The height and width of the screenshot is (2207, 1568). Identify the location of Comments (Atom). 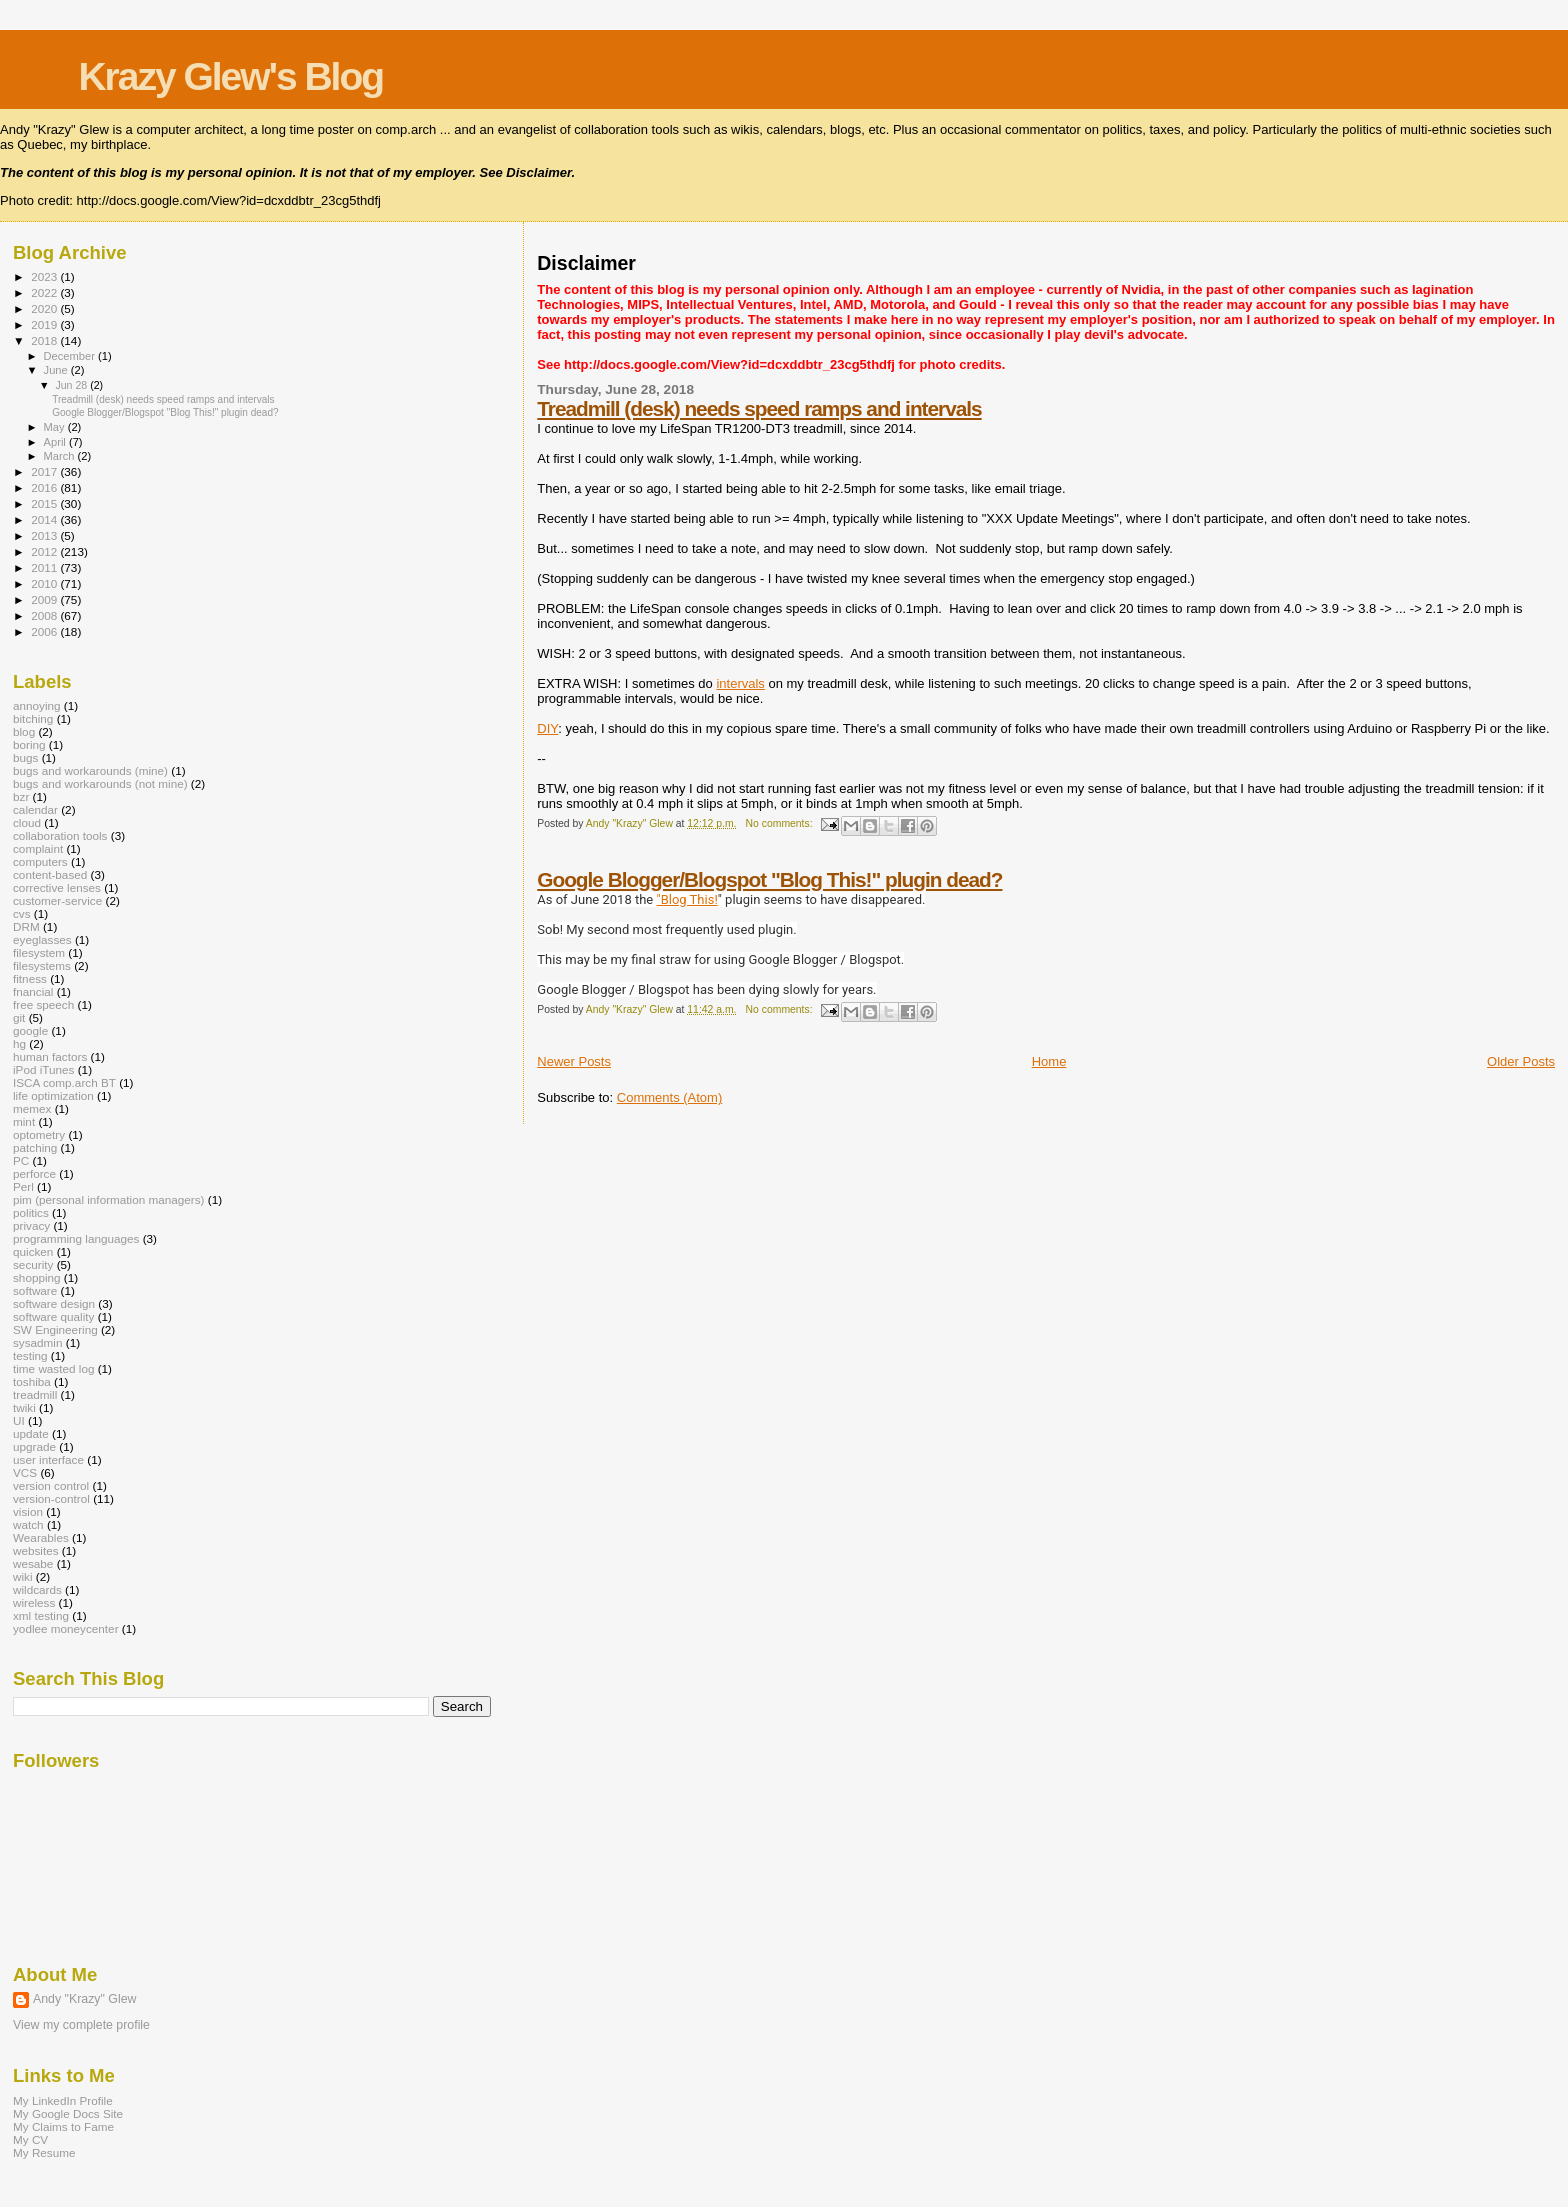
(669, 1097).